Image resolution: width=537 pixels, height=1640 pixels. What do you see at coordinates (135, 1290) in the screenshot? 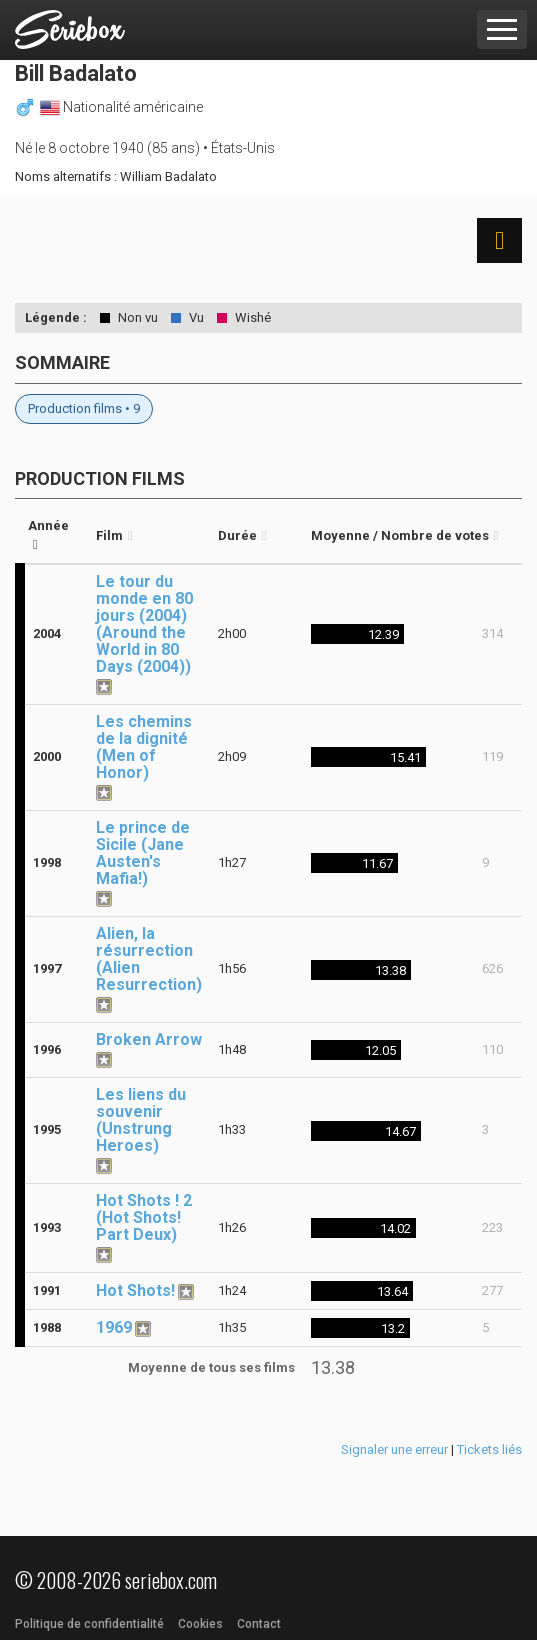
I see `Hot Shots!` at bounding box center [135, 1290].